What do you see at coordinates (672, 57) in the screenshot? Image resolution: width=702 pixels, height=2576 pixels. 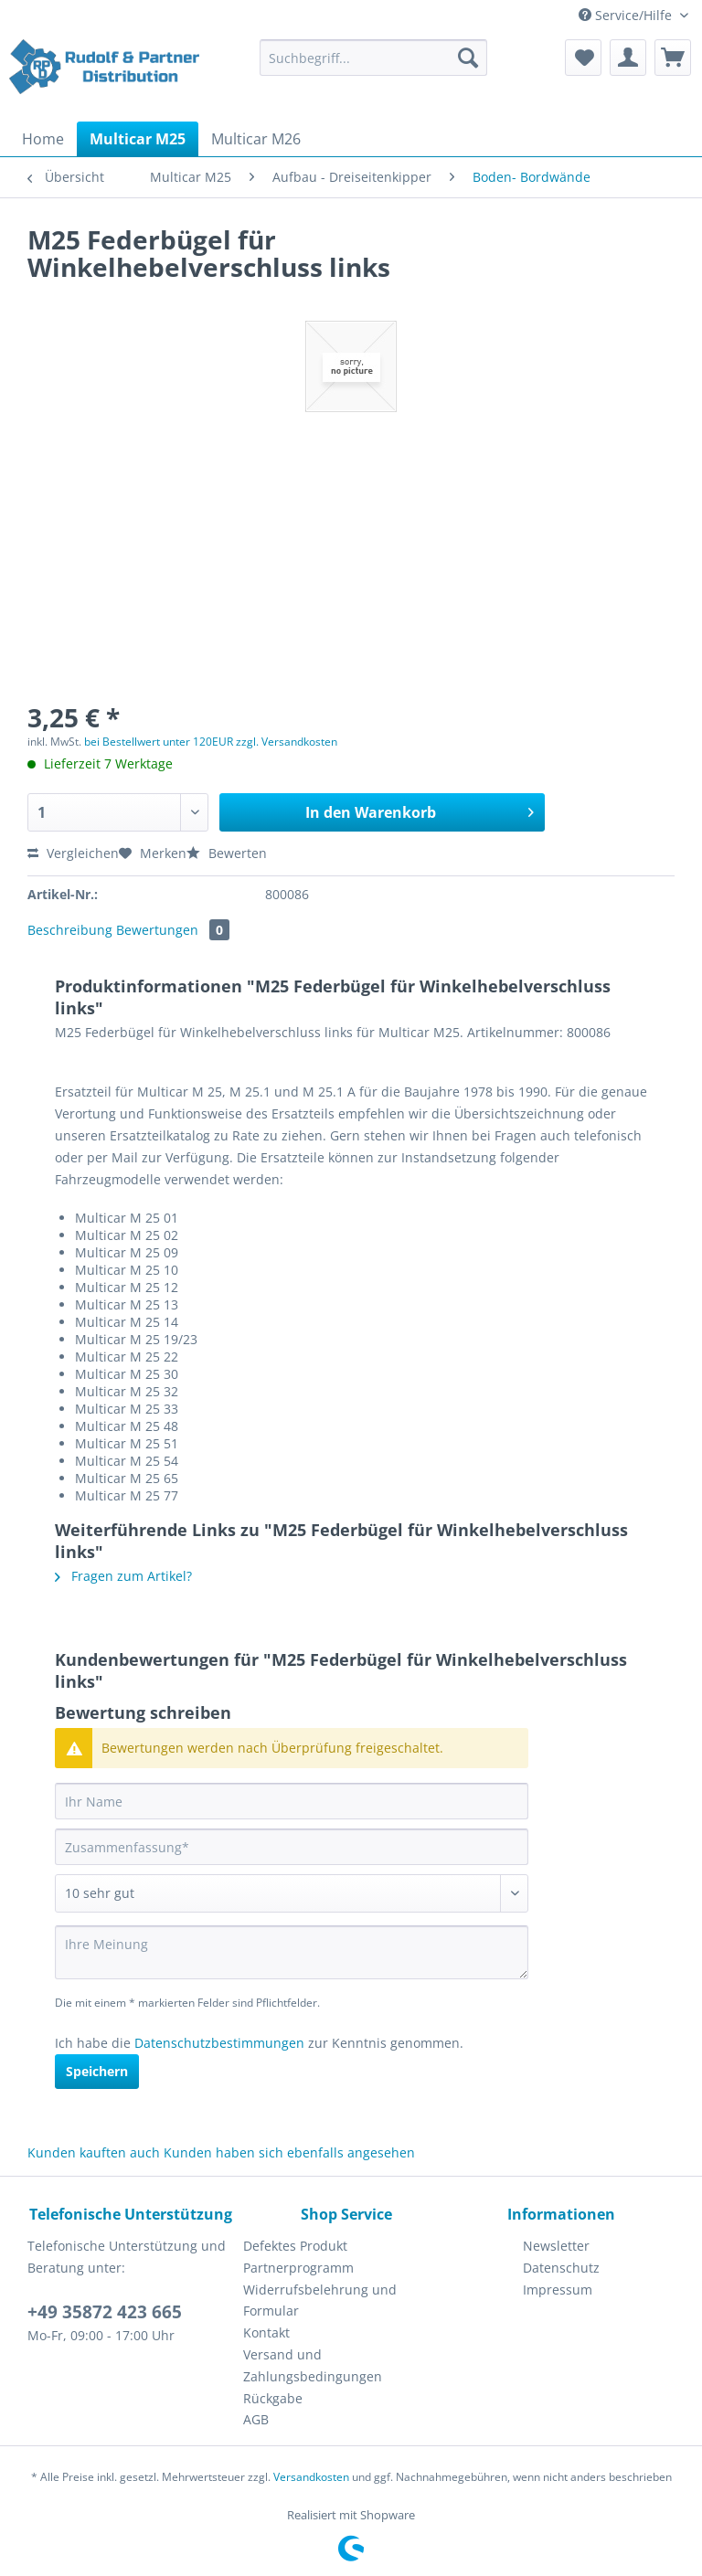 I see `[Warenkorb]` at bounding box center [672, 57].